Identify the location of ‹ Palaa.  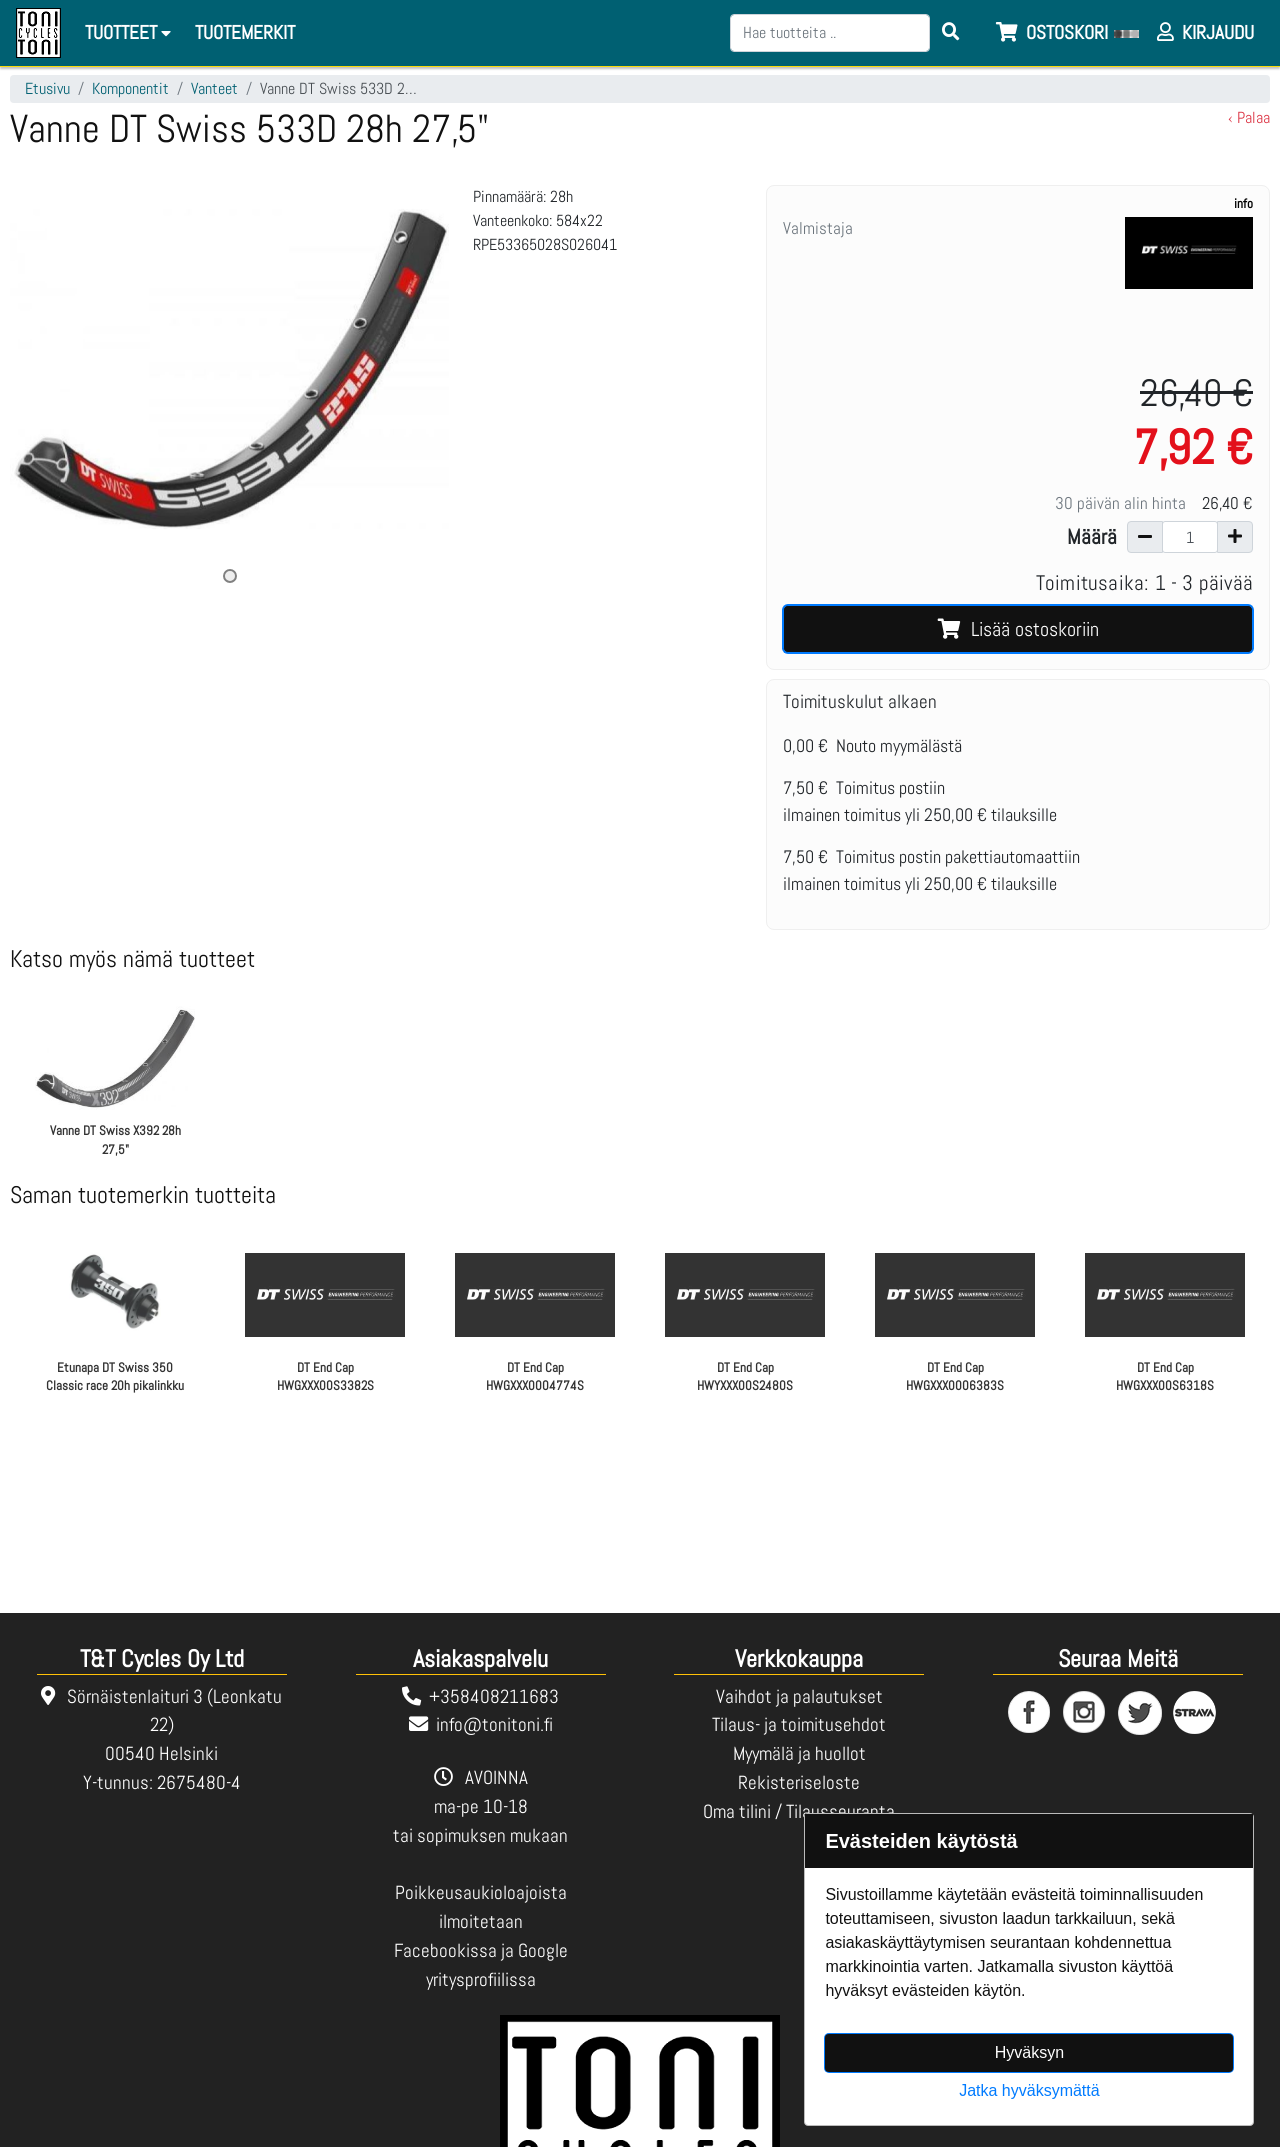
(1249, 117).